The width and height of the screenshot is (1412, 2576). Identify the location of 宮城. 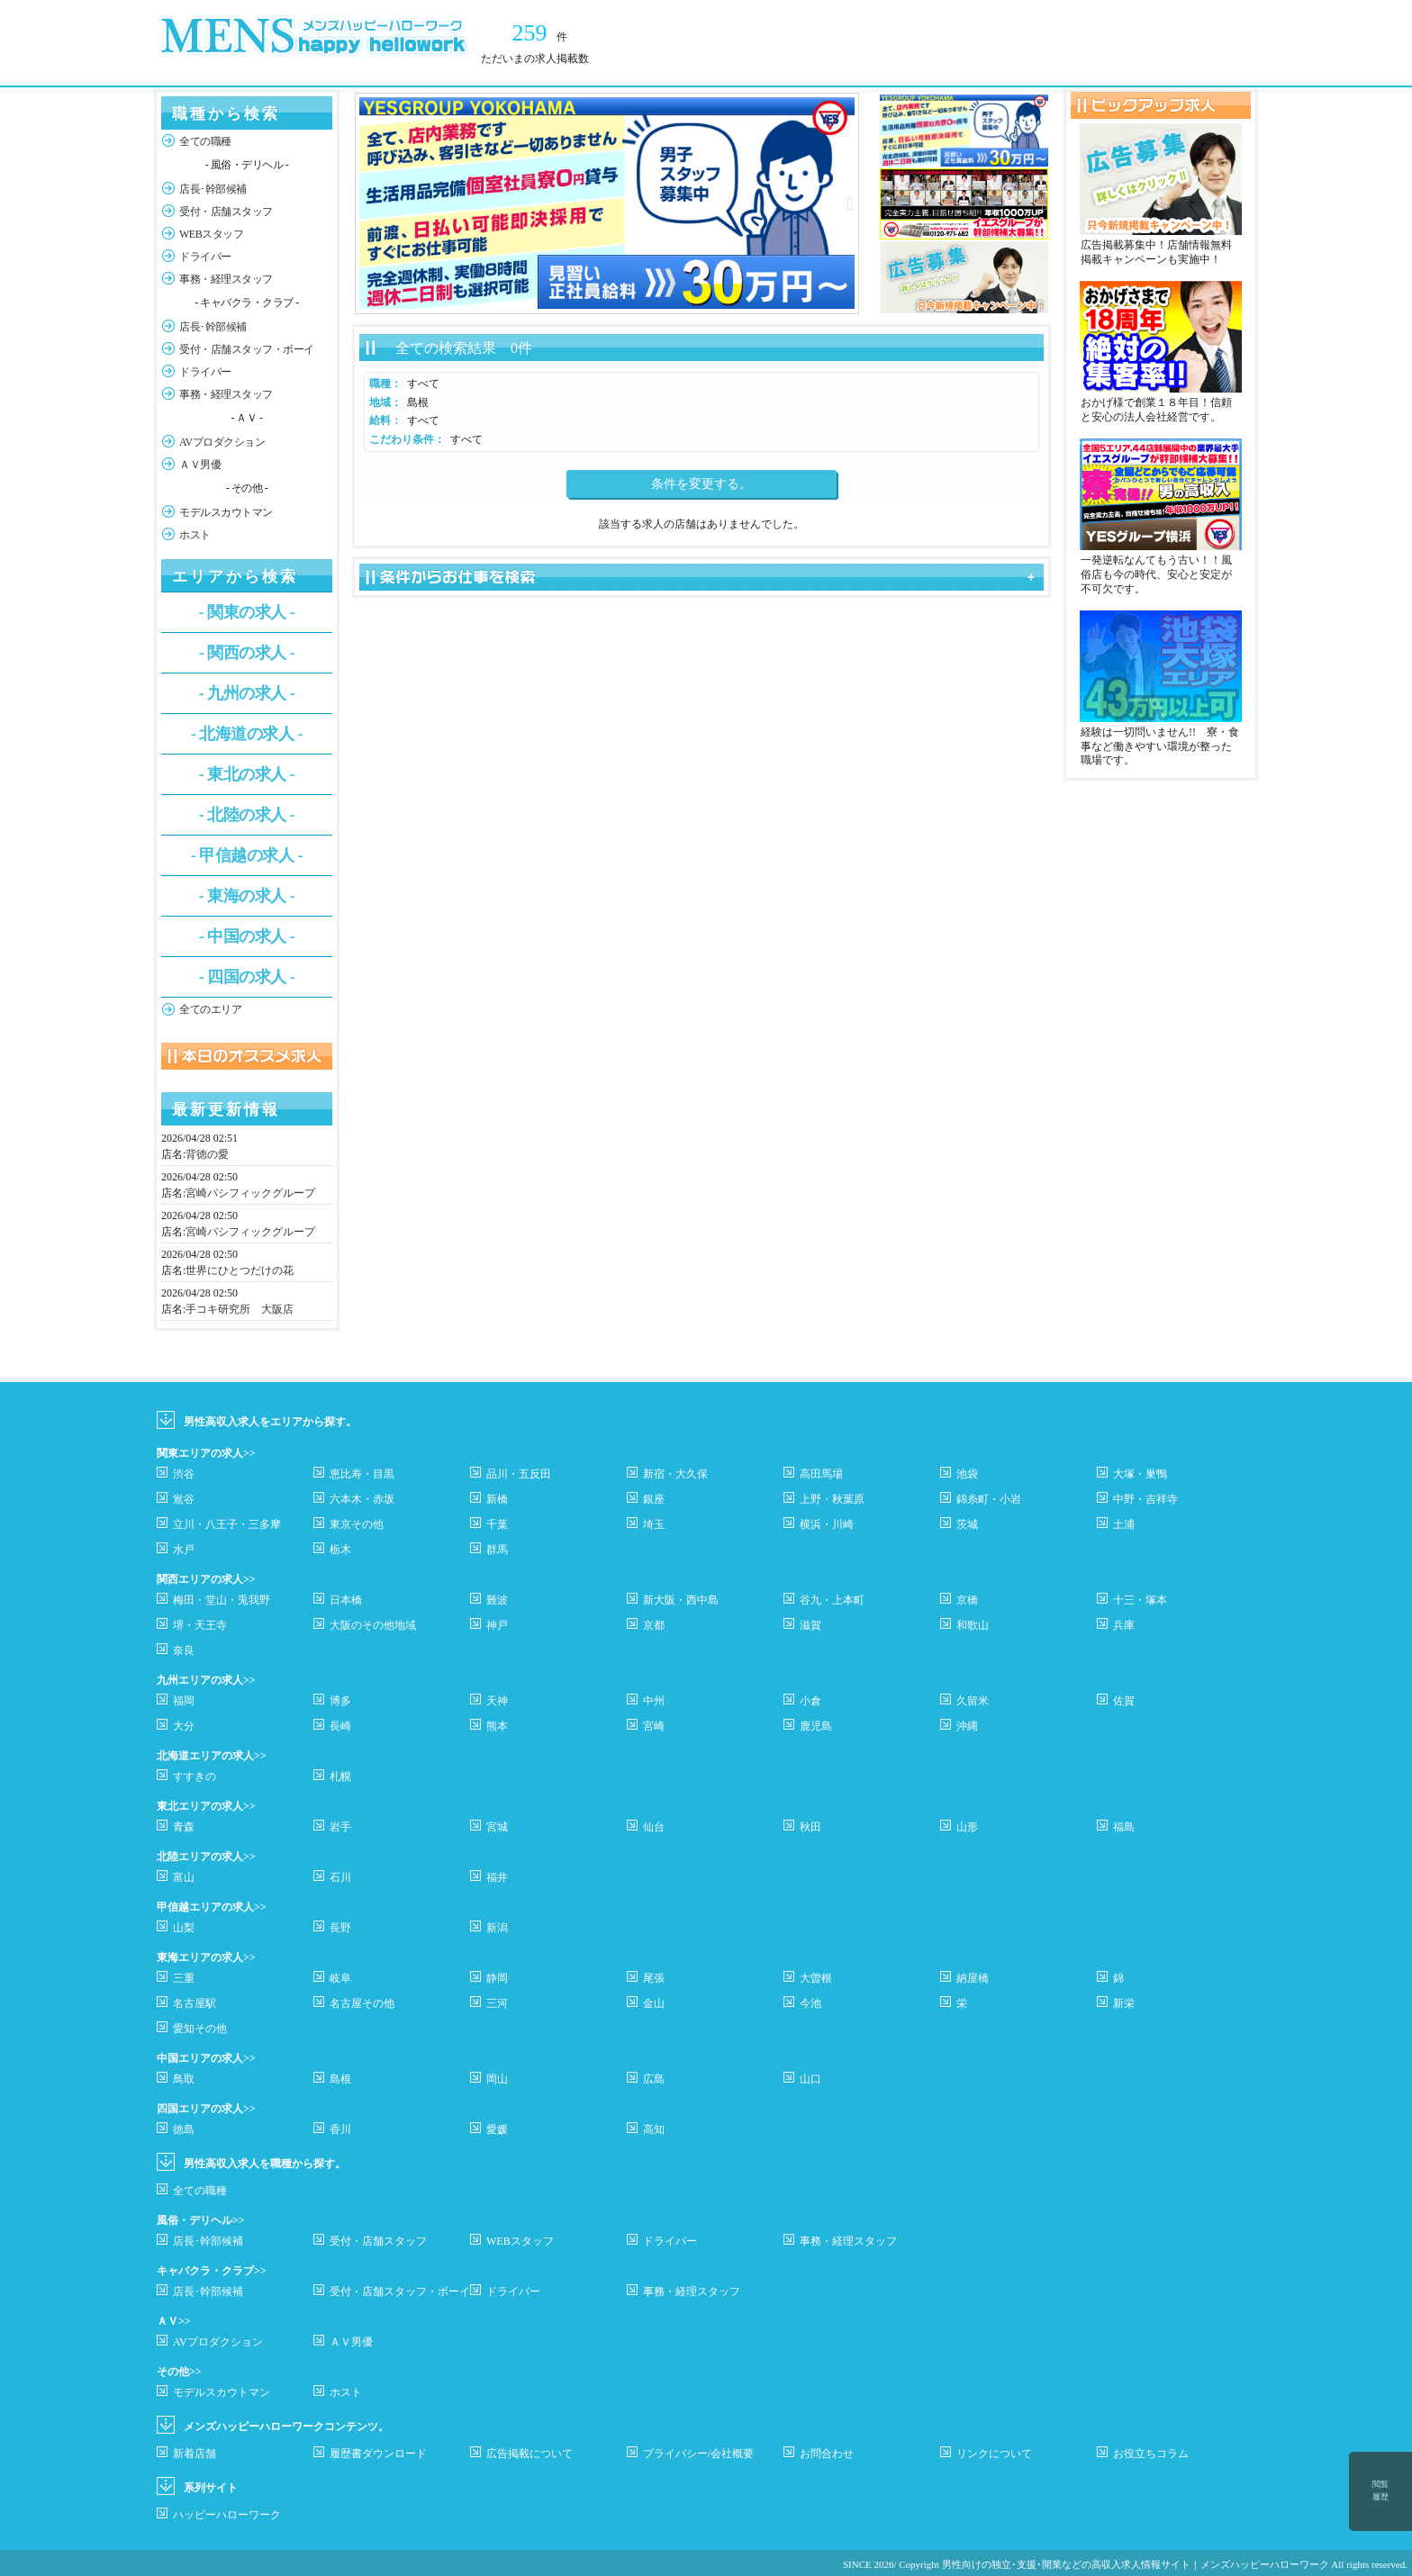
(497, 1827).